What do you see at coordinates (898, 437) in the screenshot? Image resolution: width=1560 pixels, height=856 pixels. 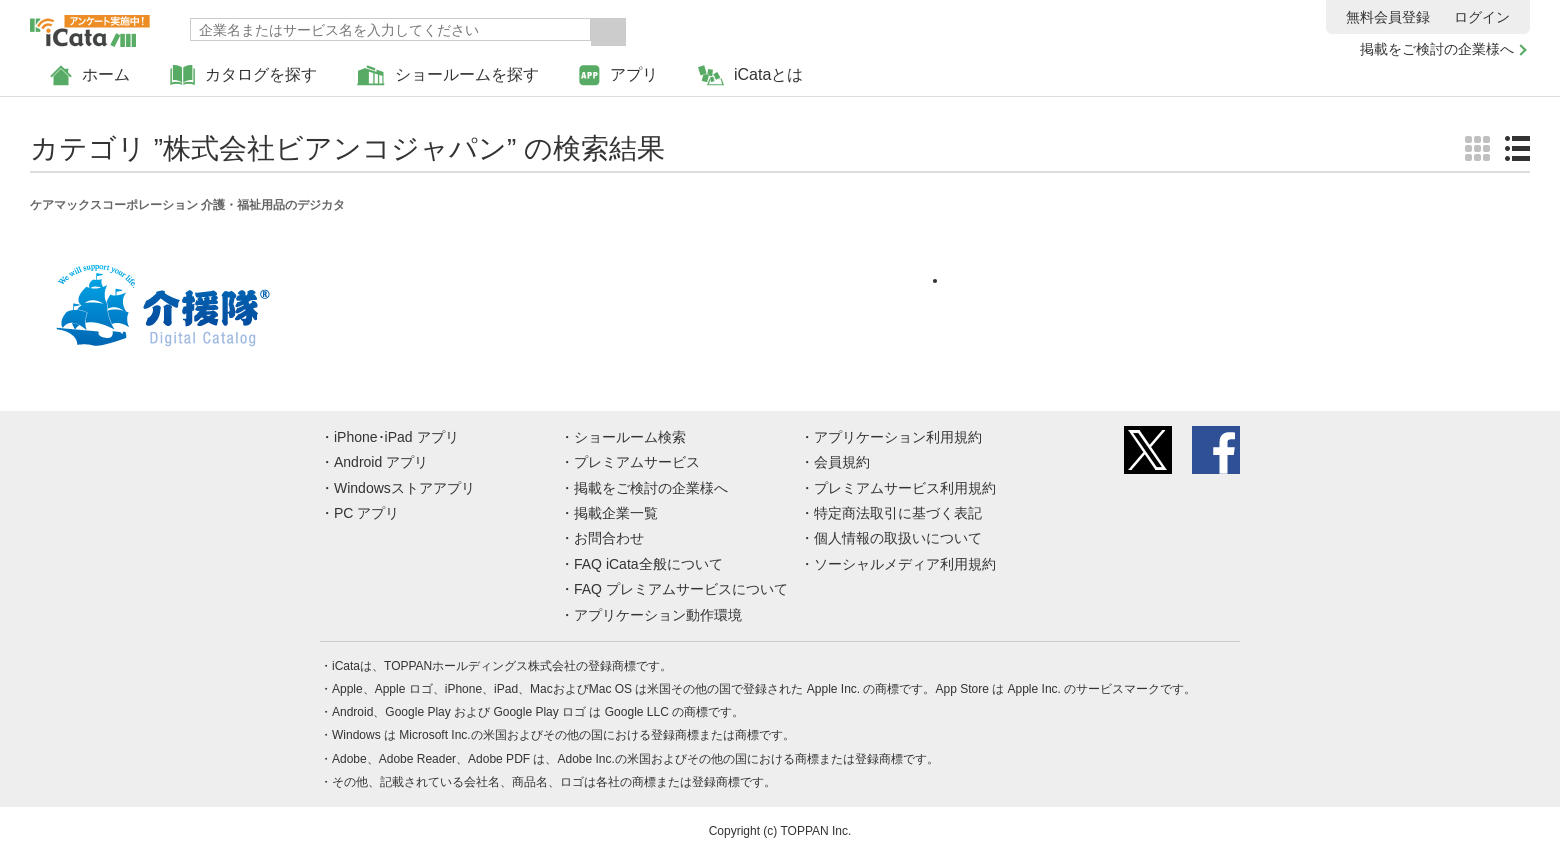 I see `アプリケーション利用規約` at bounding box center [898, 437].